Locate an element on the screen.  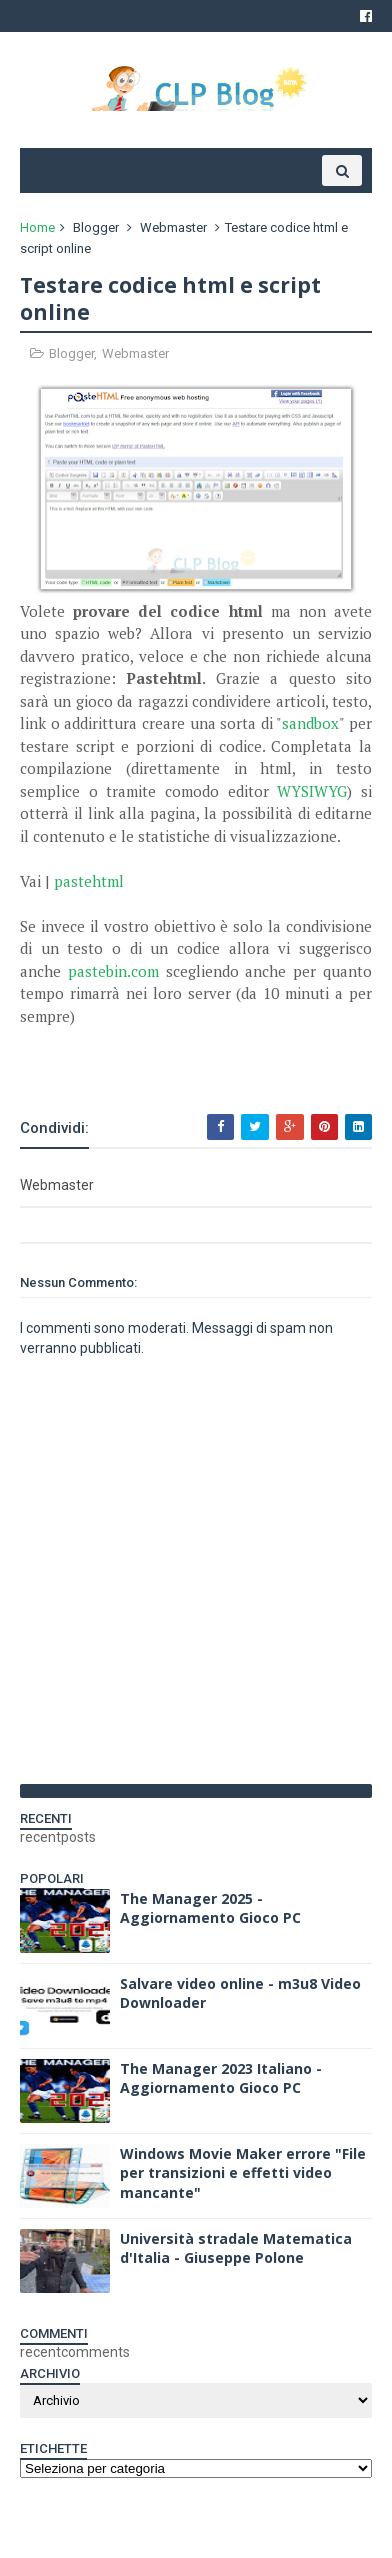
pastebin.com is located at coordinates (113, 971).